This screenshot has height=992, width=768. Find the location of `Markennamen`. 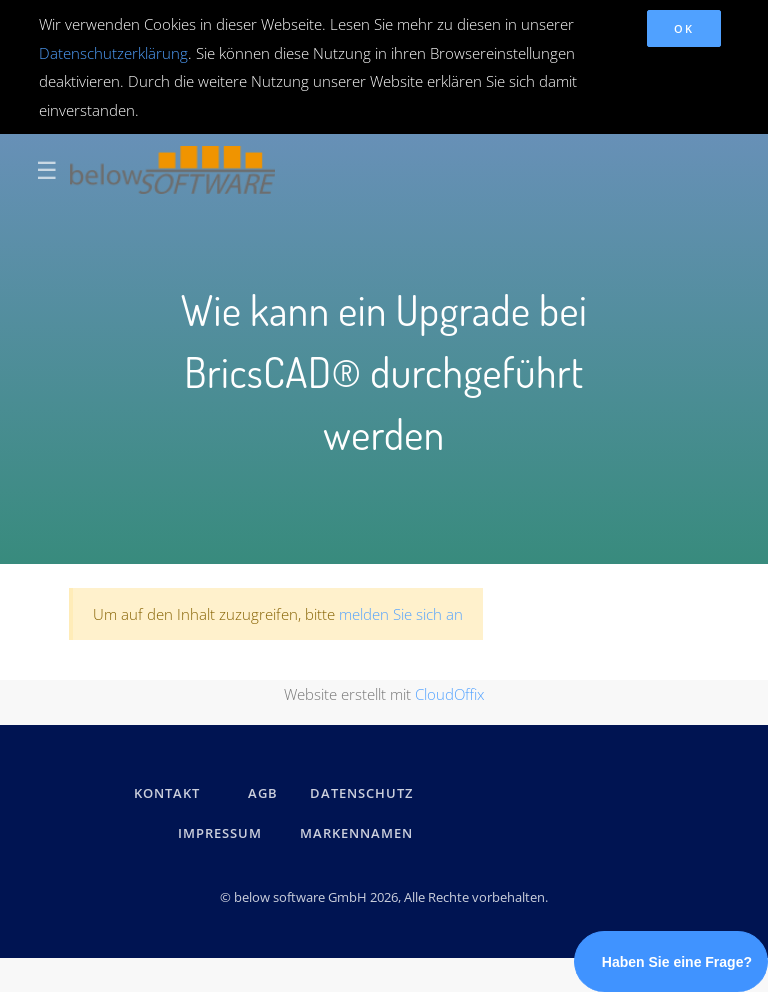

Markennamen is located at coordinates (356, 833).